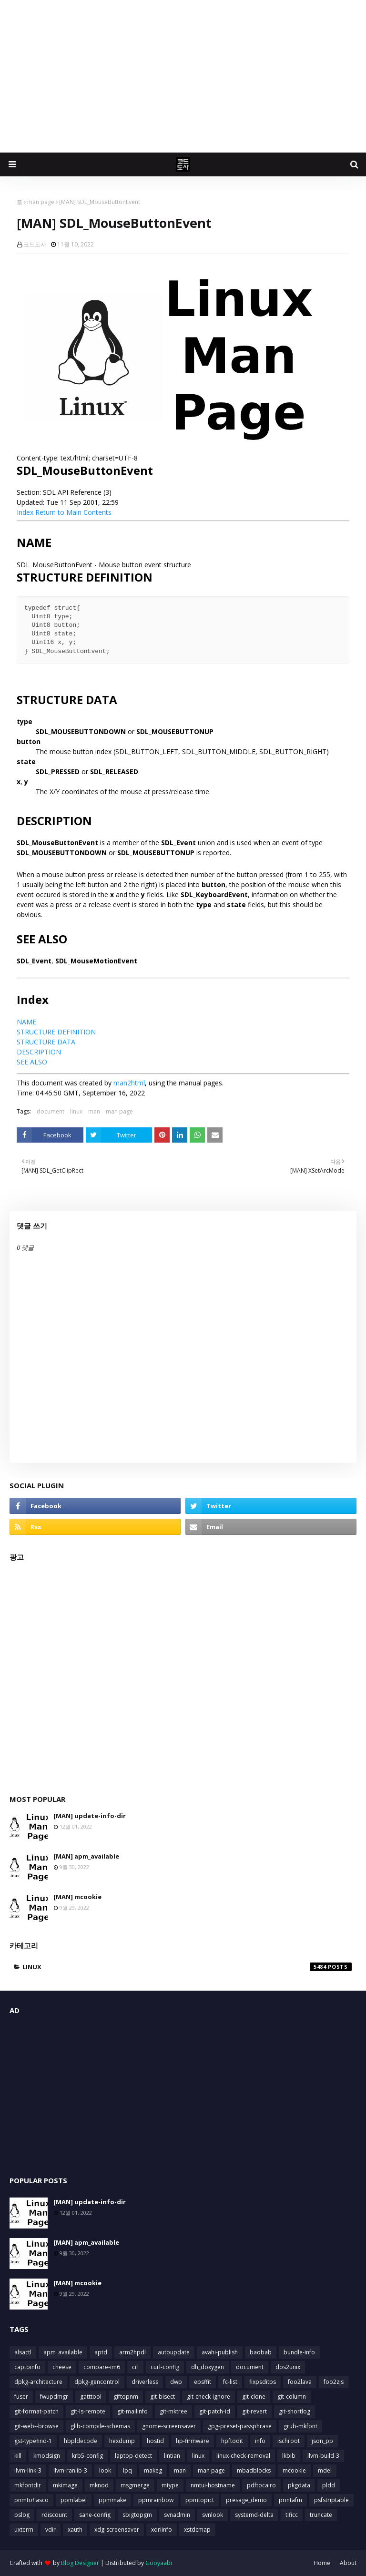  What do you see at coordinates (331, 2500) in the screenshot?
I see `psfstriptable` at bounding box center [331, 2500].